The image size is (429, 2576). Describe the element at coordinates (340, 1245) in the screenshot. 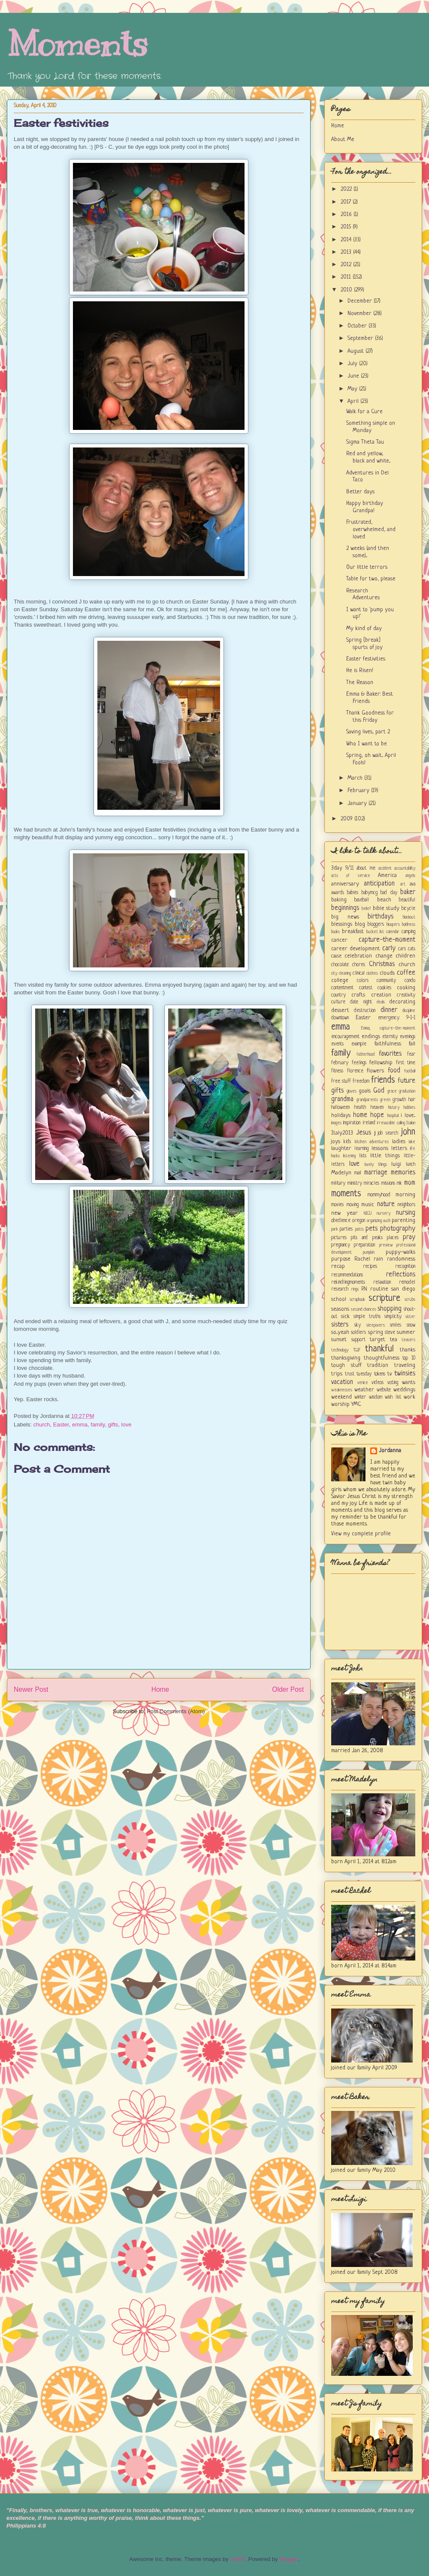

I see `pregnancy` at that location.